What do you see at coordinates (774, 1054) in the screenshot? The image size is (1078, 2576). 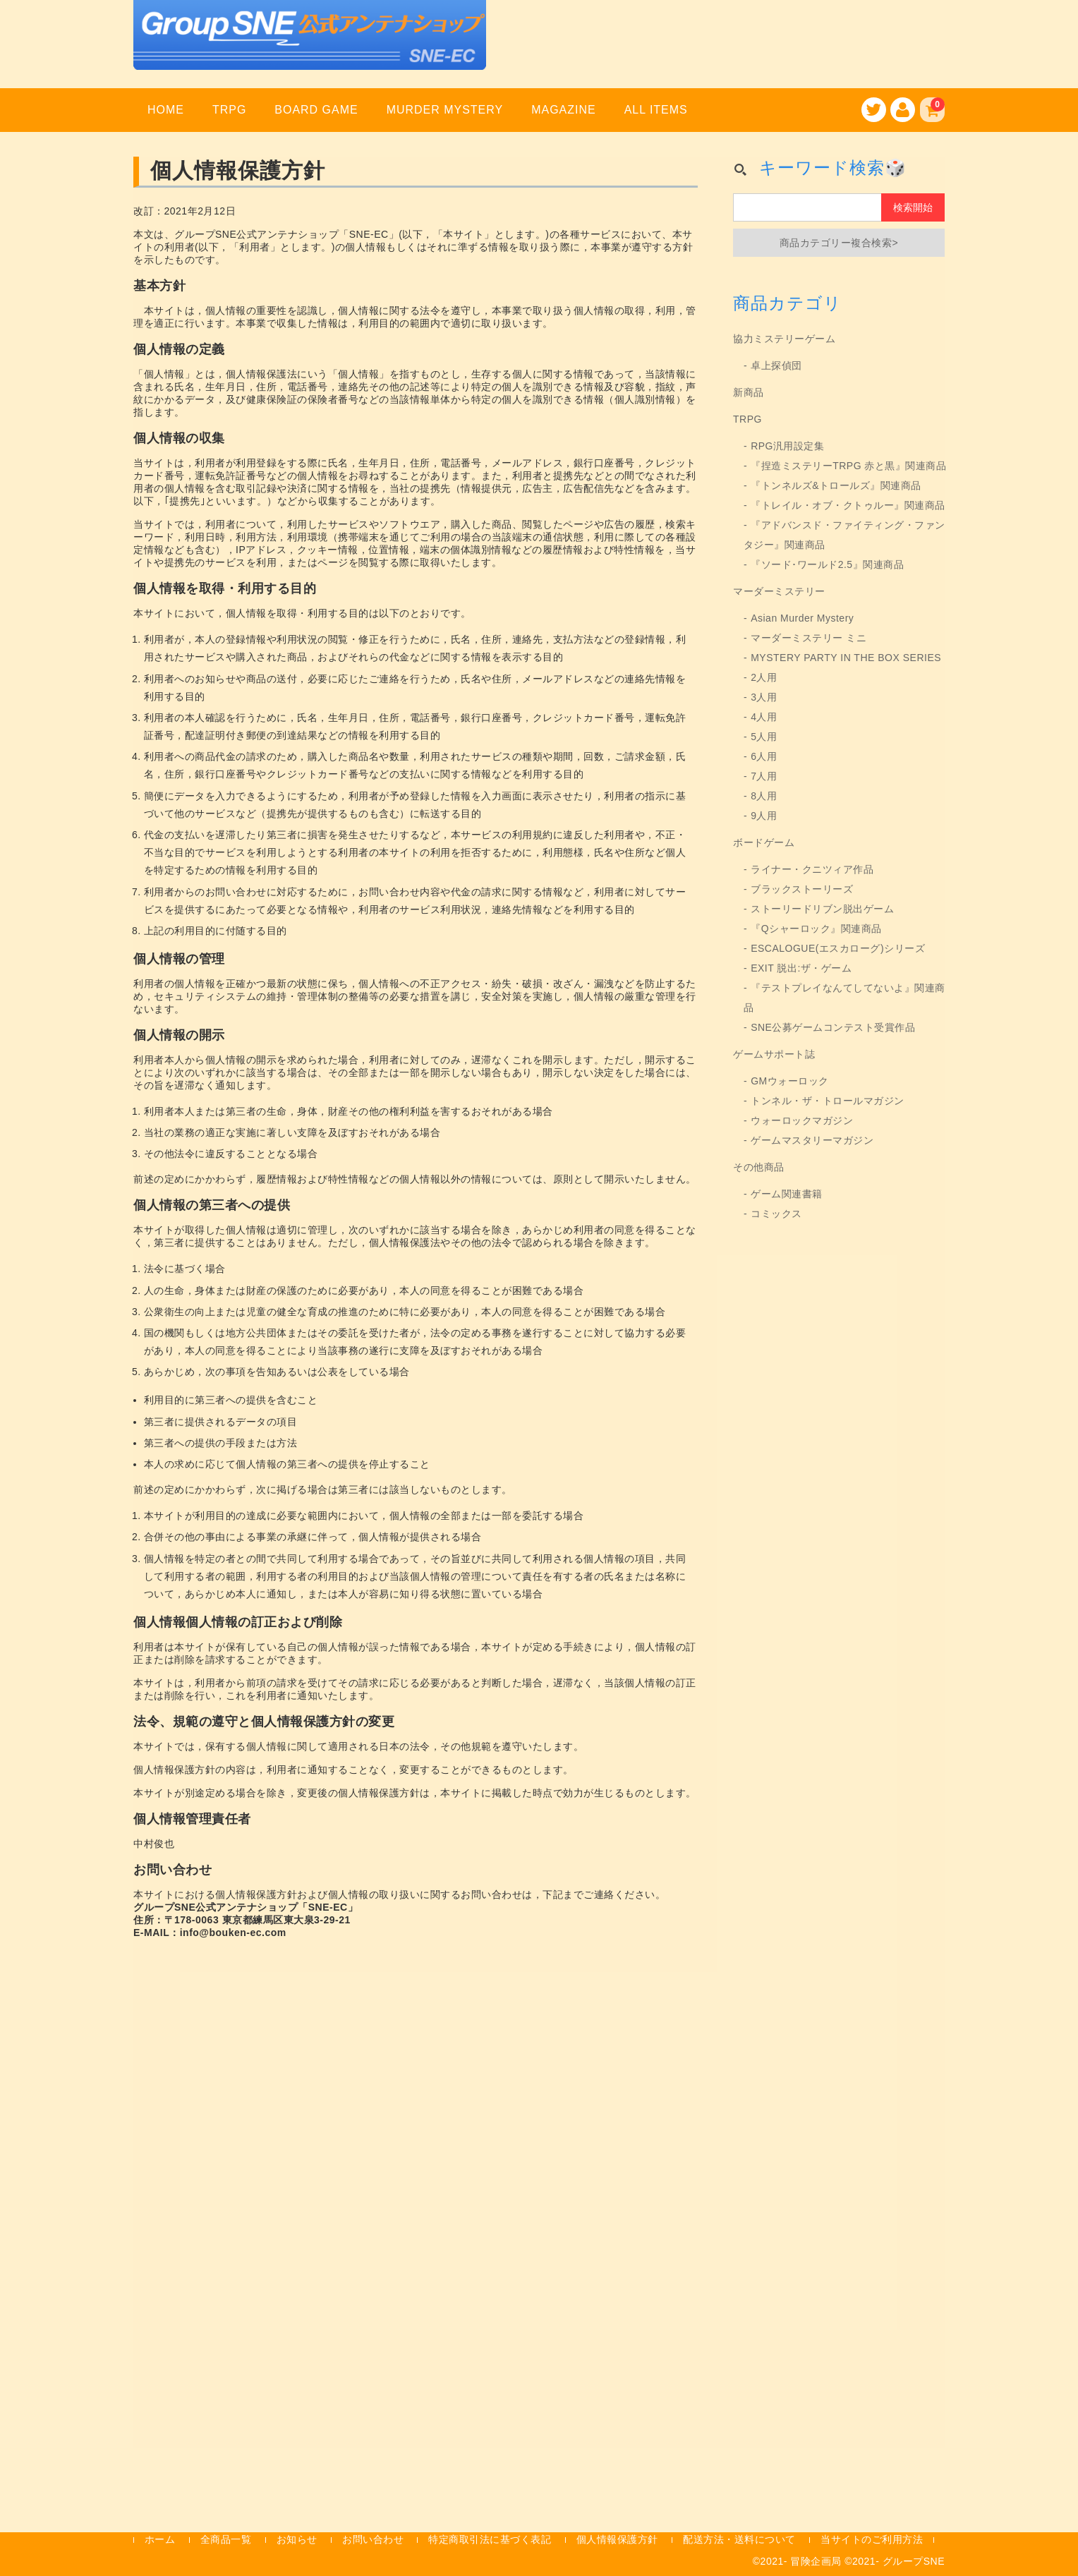 I see `ゲームサポート誌` at bounding box center [774, 1054].